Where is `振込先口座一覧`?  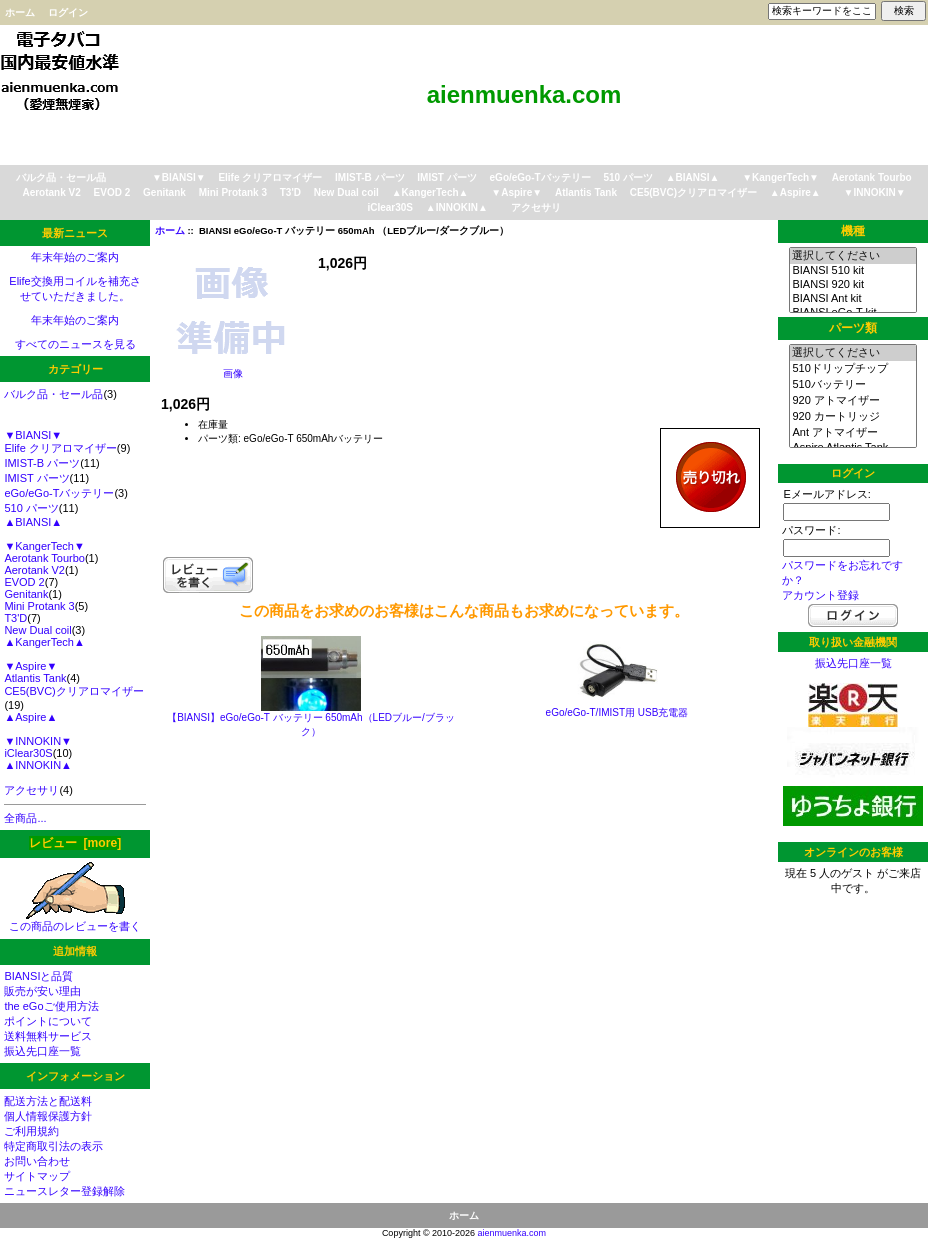
振込先口座一覧 is located at coordinates (42, 1051).